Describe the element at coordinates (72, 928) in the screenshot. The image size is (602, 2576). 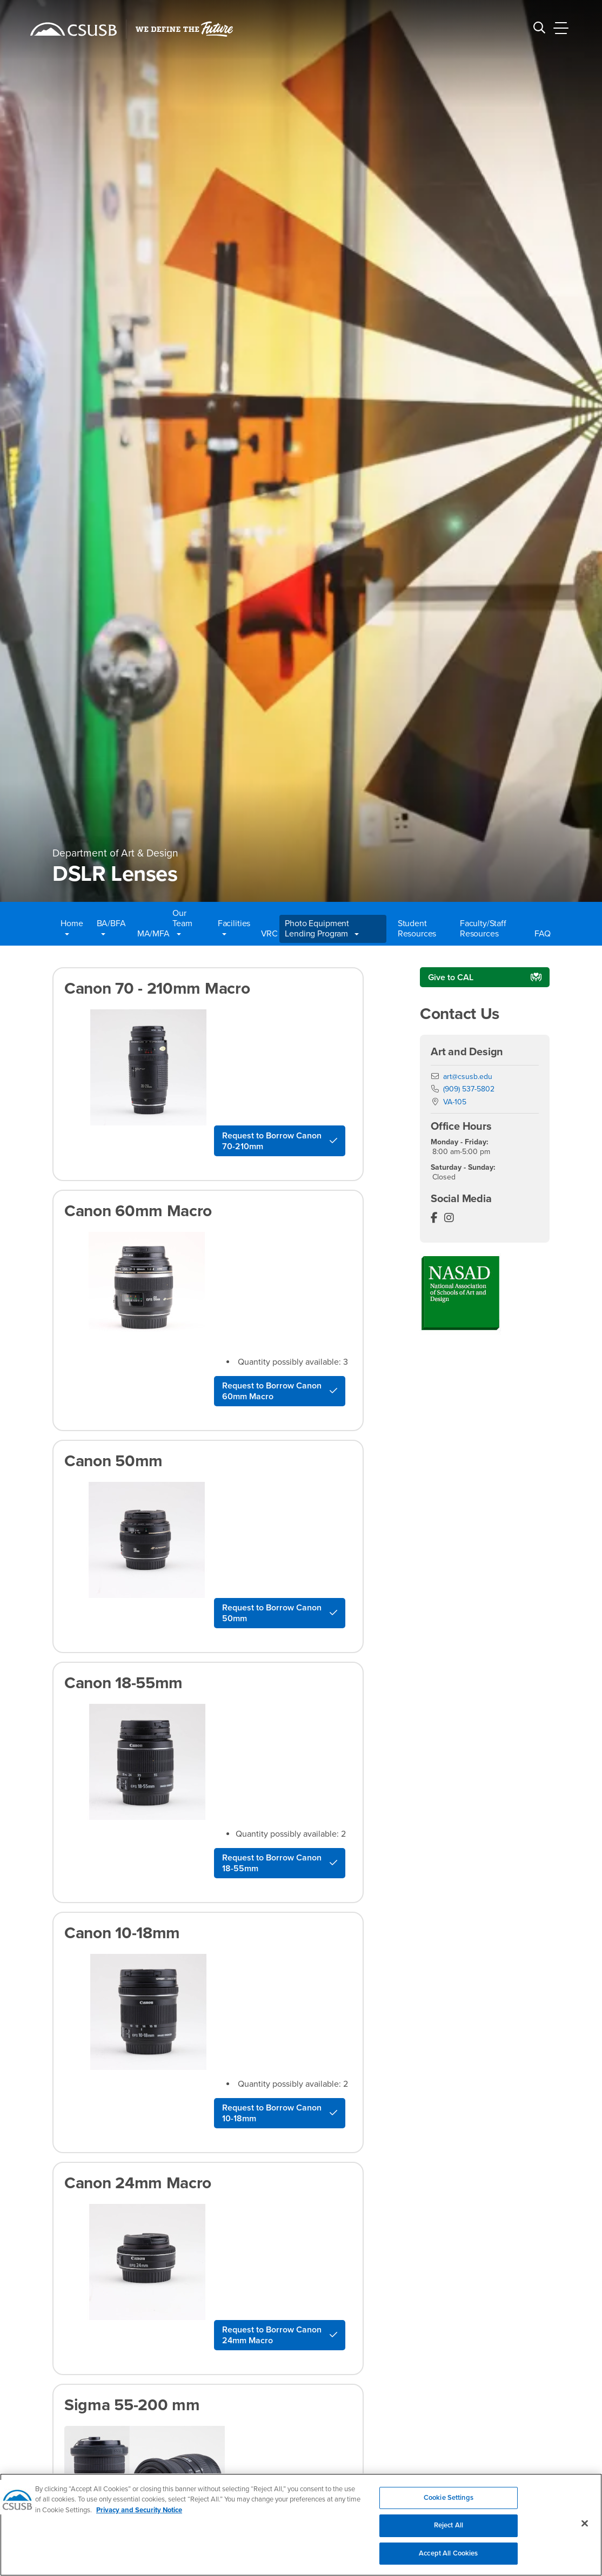
I see `Home` at that location.